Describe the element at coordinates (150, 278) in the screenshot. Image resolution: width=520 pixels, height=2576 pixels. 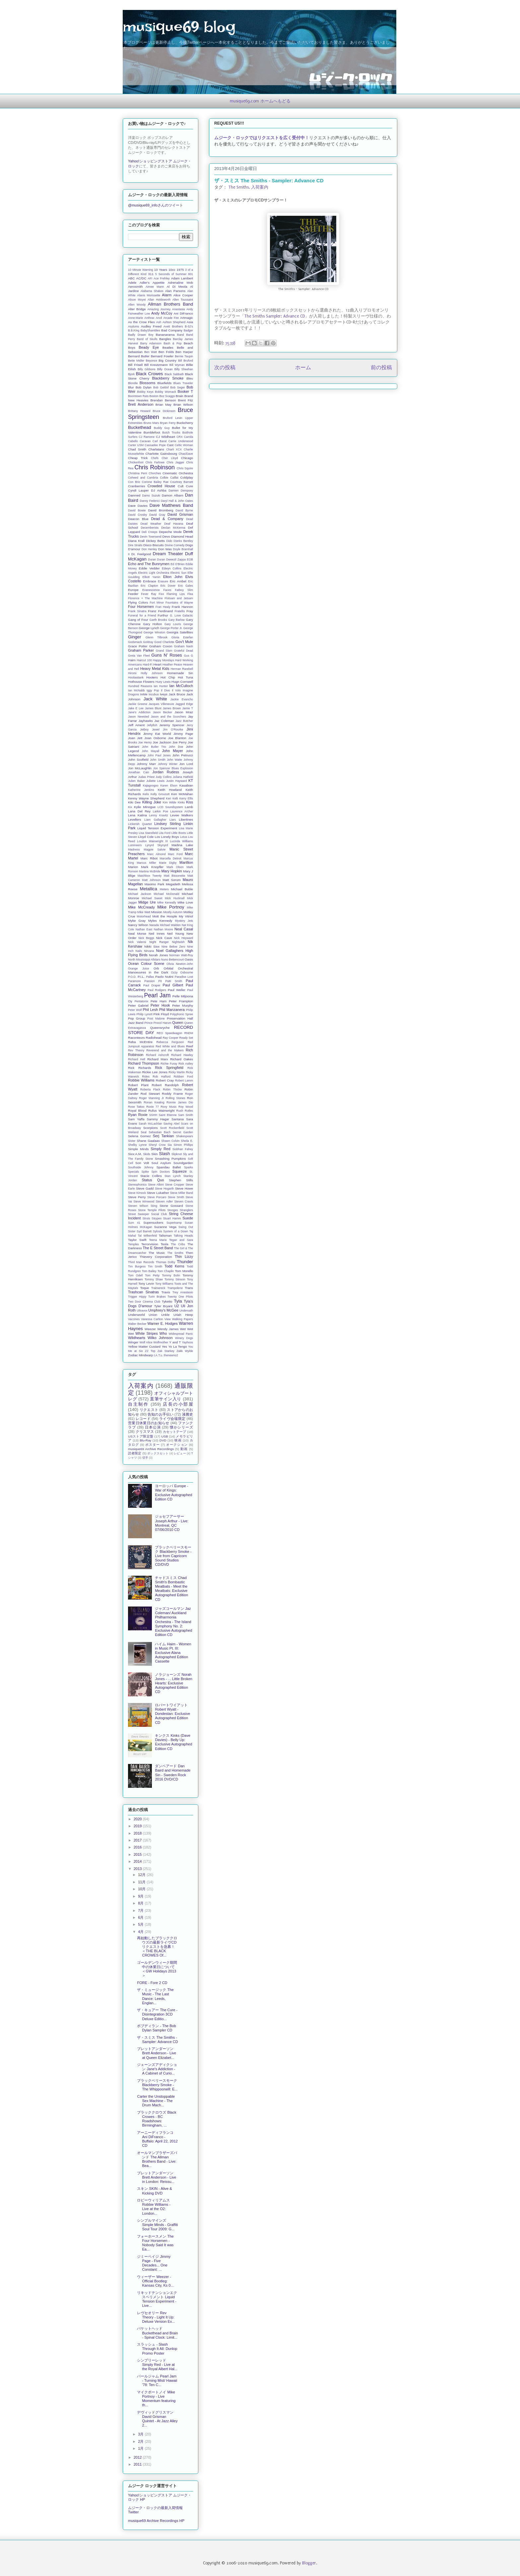
I see `AFI` at that location.